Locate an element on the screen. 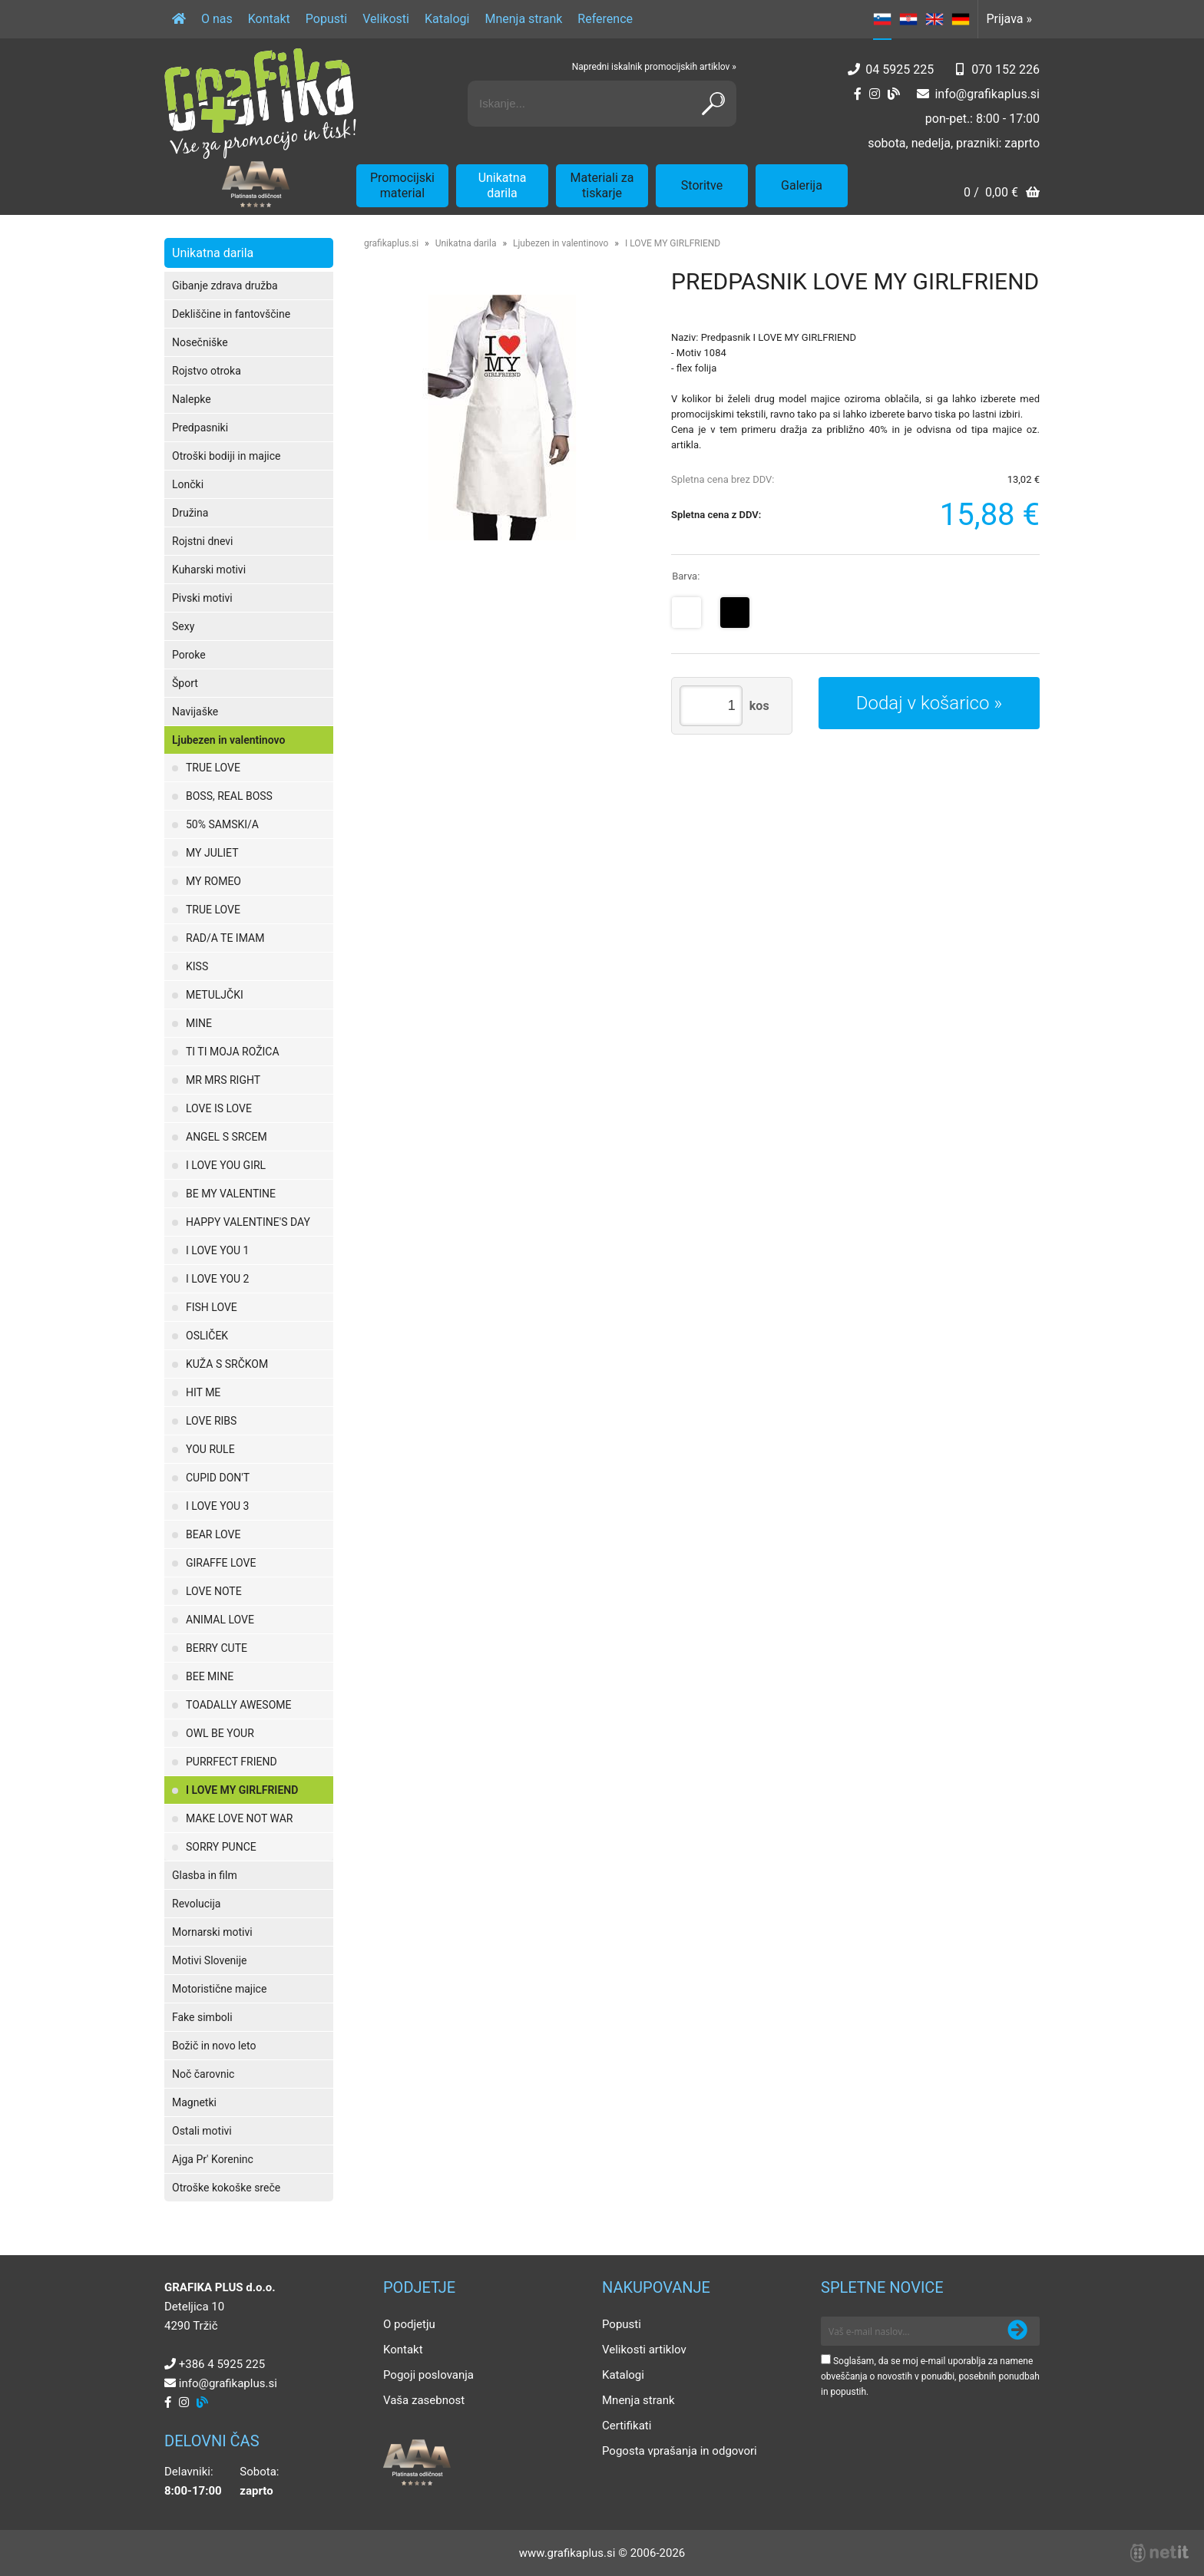 The width and height of the screenshot is (1204, 2576). Velikosti is located at coordinates (385, 19).